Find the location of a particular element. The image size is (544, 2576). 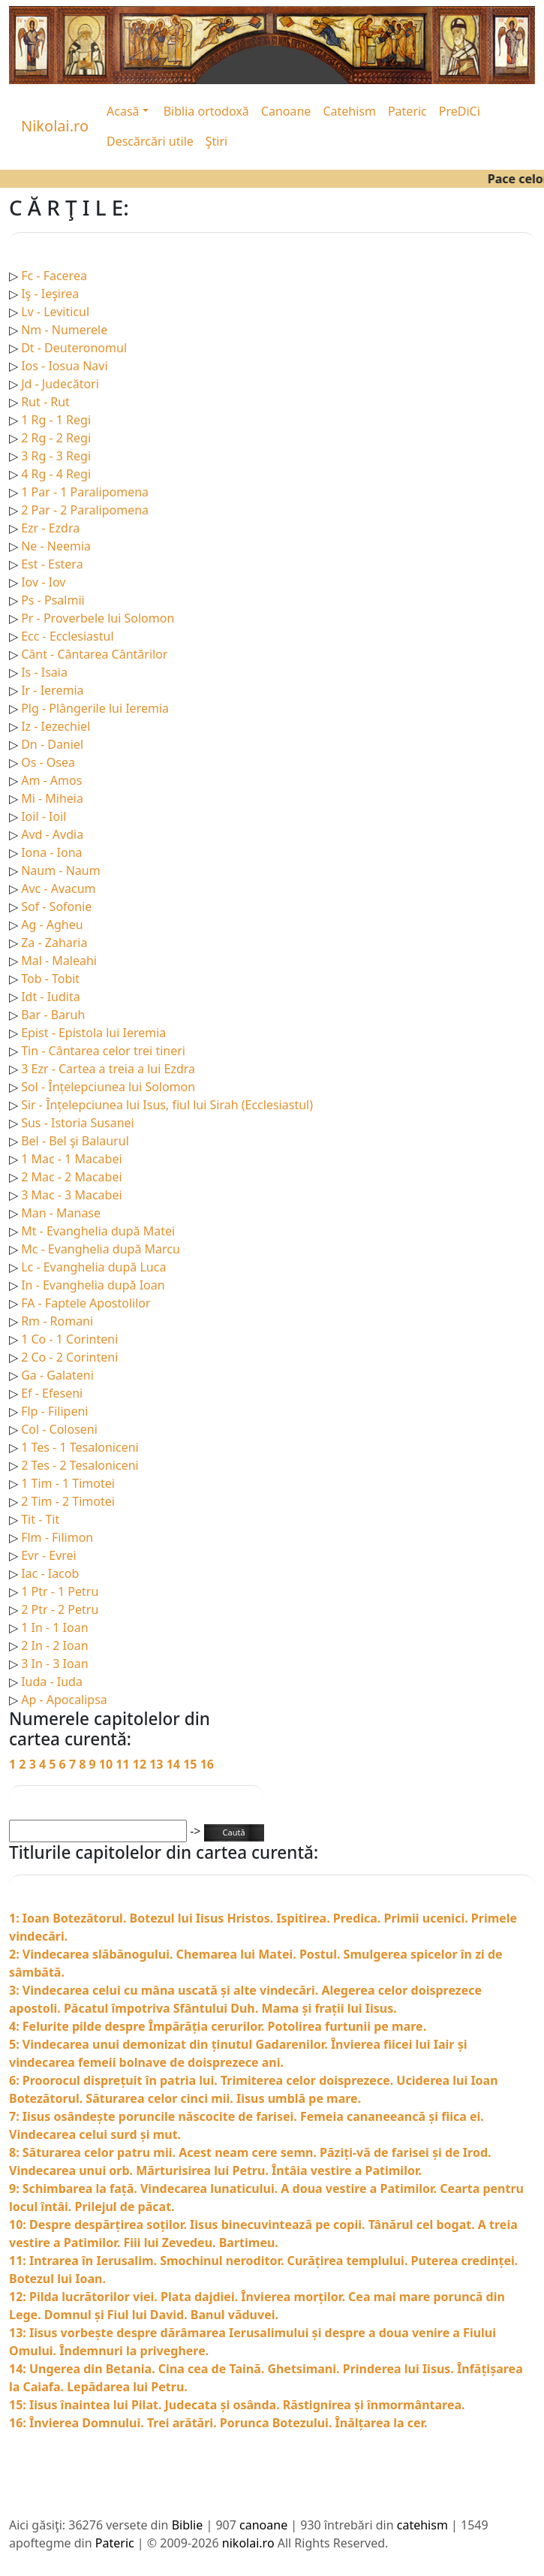

Ps - Psalmii is located at coordinates (52, 600).